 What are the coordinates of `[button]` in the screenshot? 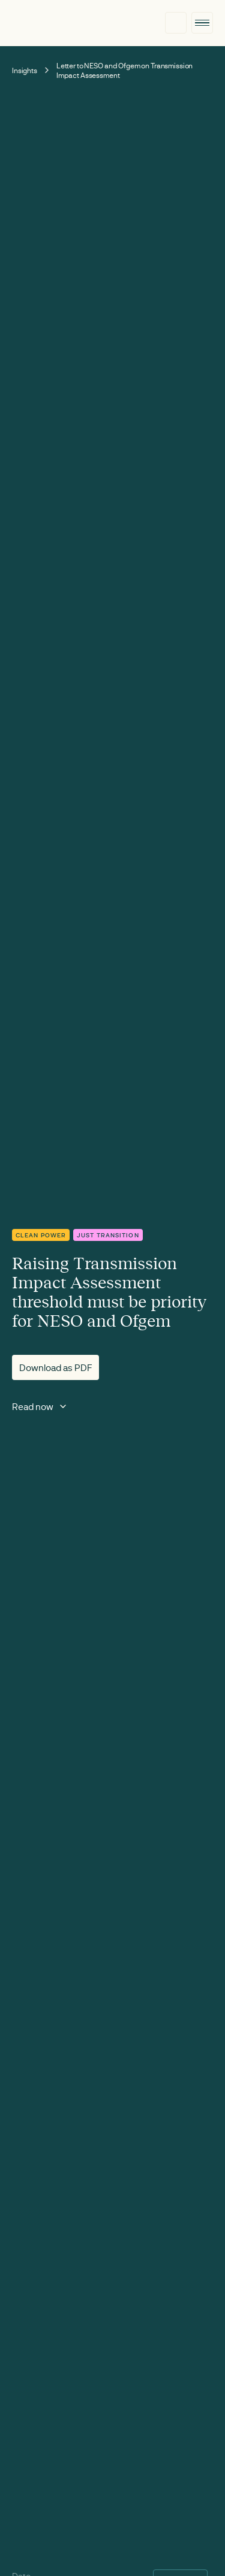 It's located at (202, 23).